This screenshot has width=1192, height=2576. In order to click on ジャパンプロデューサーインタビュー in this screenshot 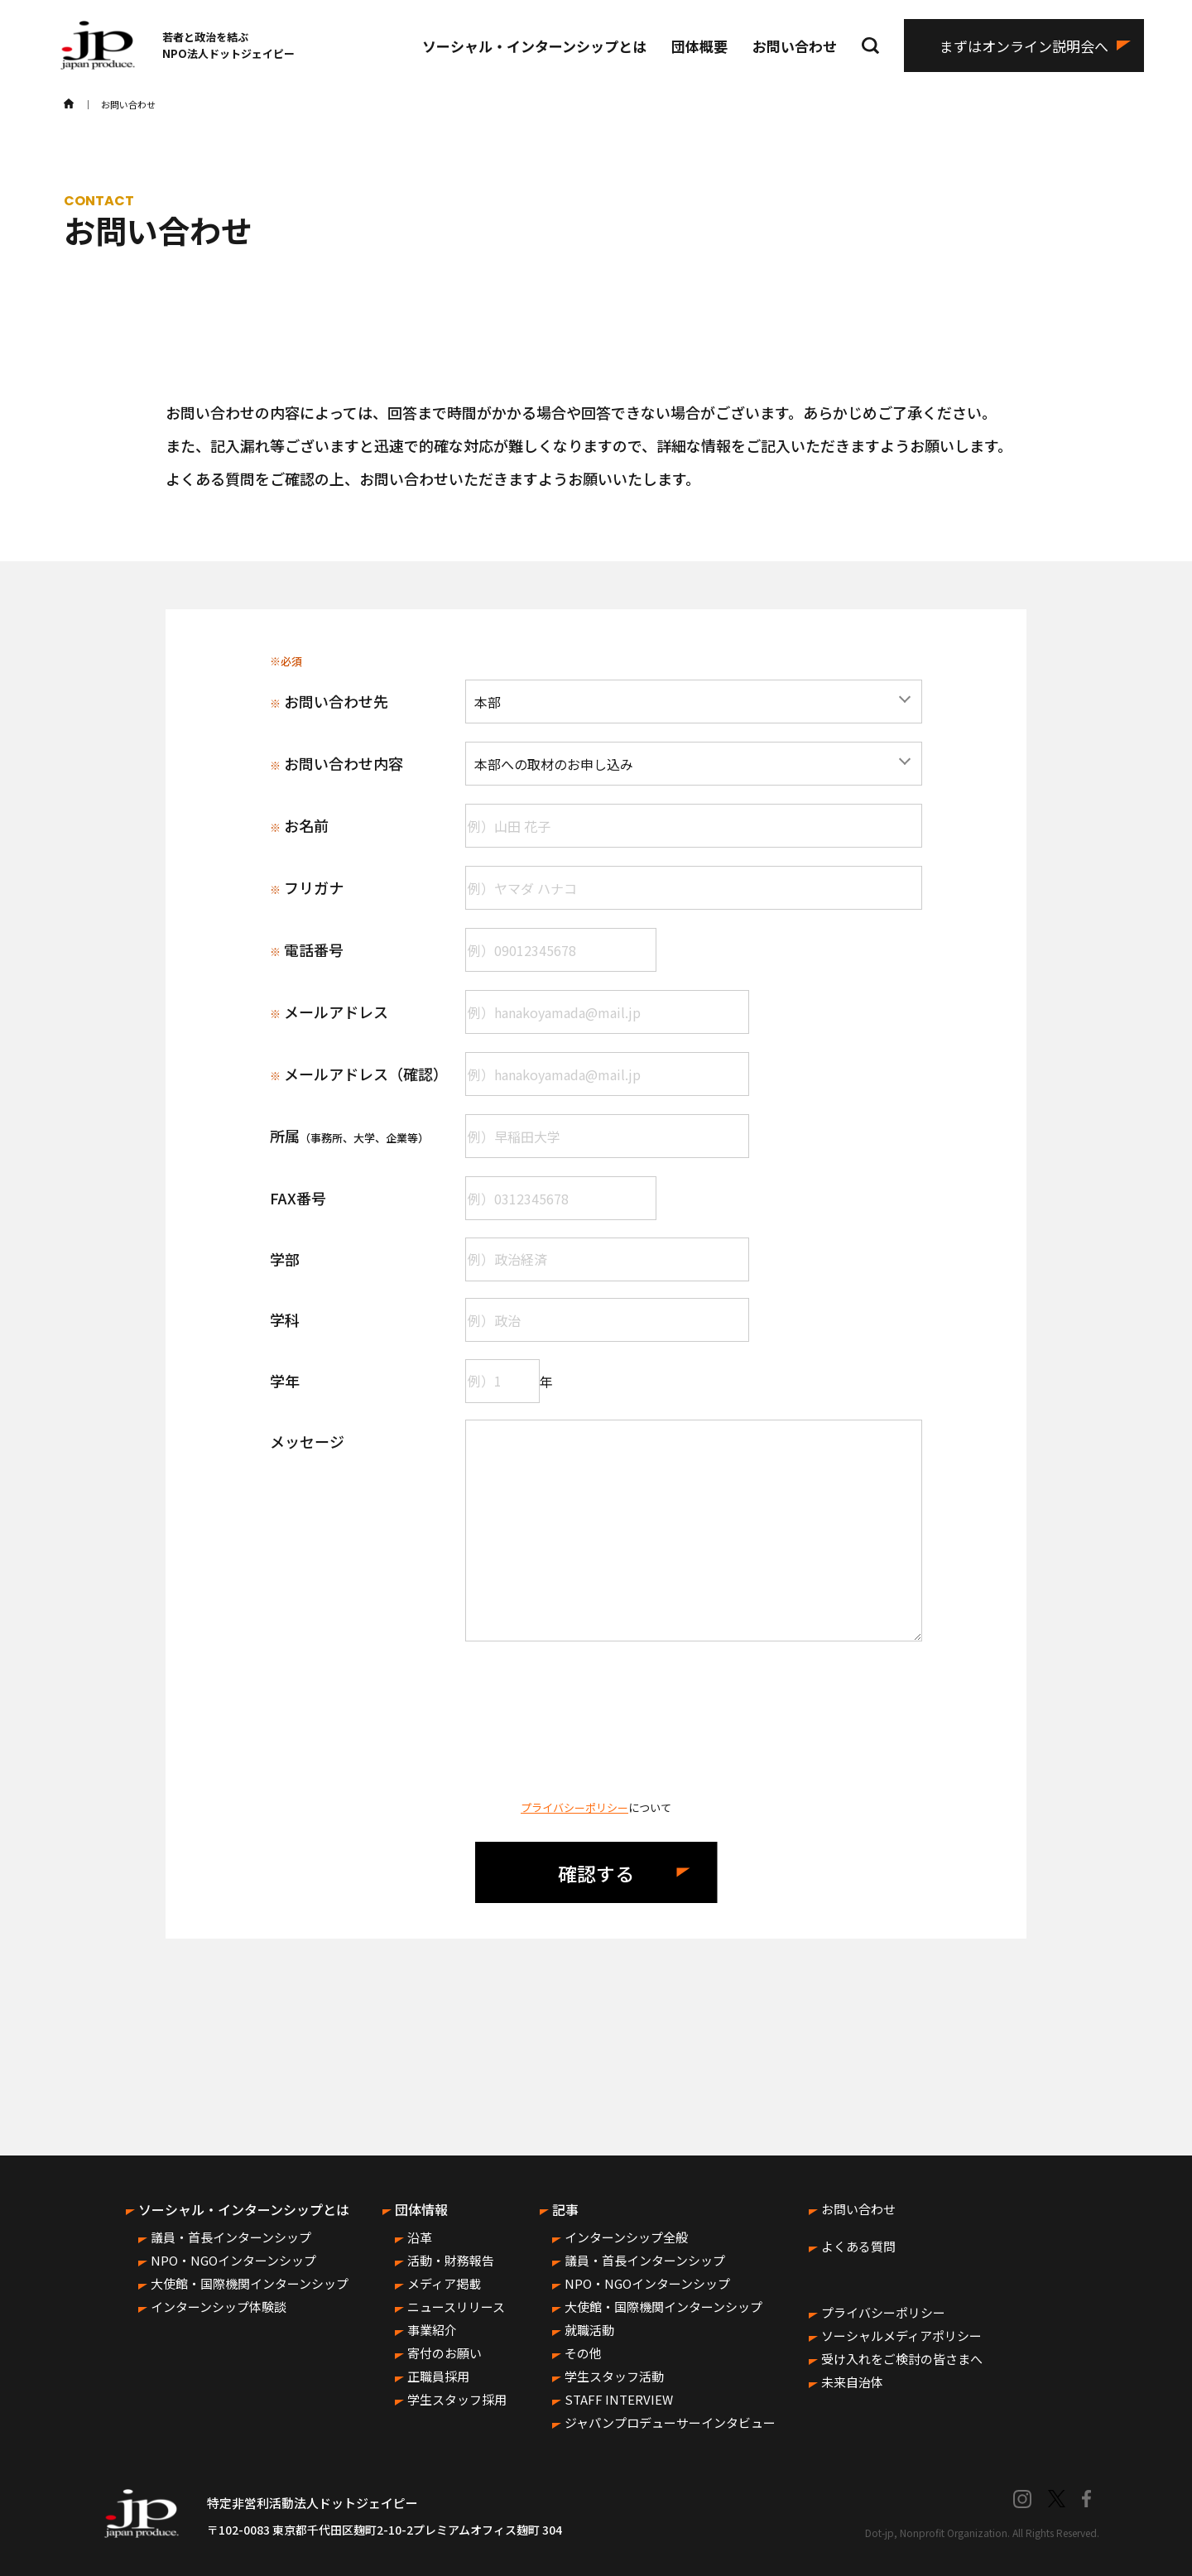, I will do `click(670, 2422)`.